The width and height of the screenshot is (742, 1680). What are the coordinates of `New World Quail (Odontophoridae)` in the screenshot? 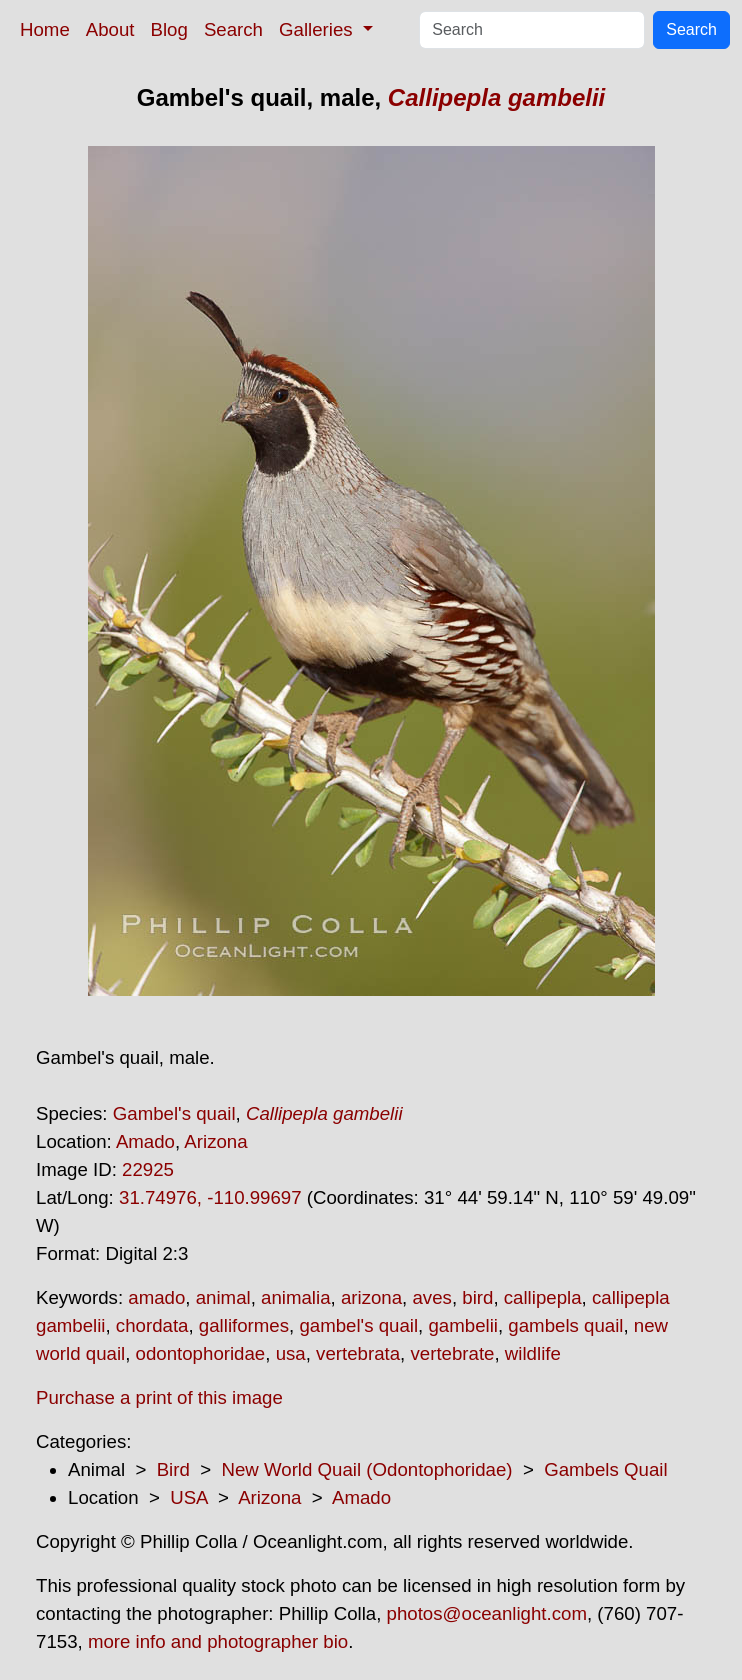 It's located at (366, 1469).